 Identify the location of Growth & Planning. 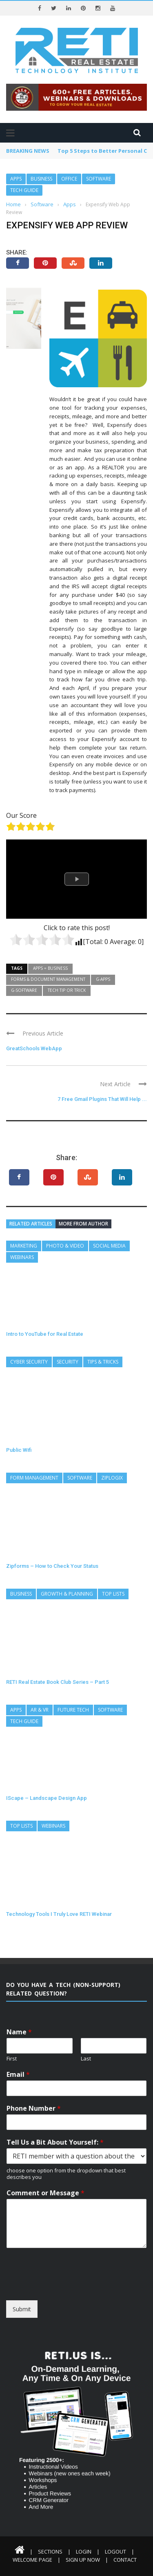
(67, 1593).